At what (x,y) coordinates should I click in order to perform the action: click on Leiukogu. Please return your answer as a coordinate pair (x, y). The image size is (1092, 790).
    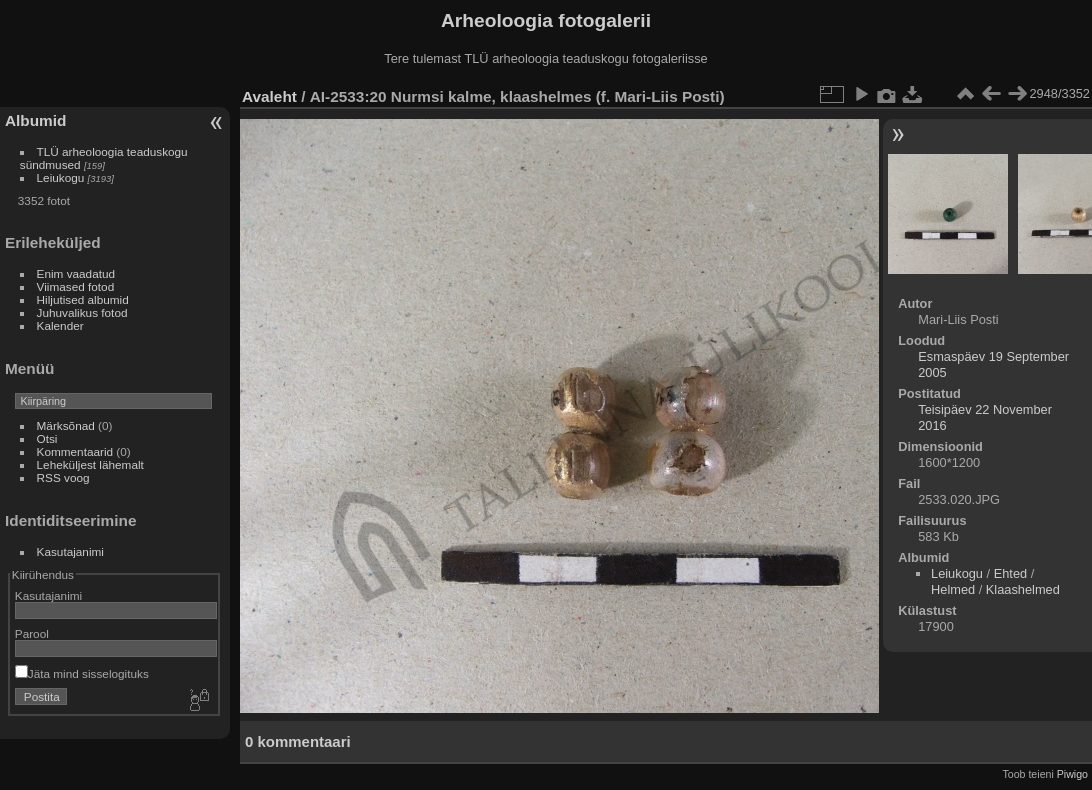
    Looking at the image, I should click on (61, 177).